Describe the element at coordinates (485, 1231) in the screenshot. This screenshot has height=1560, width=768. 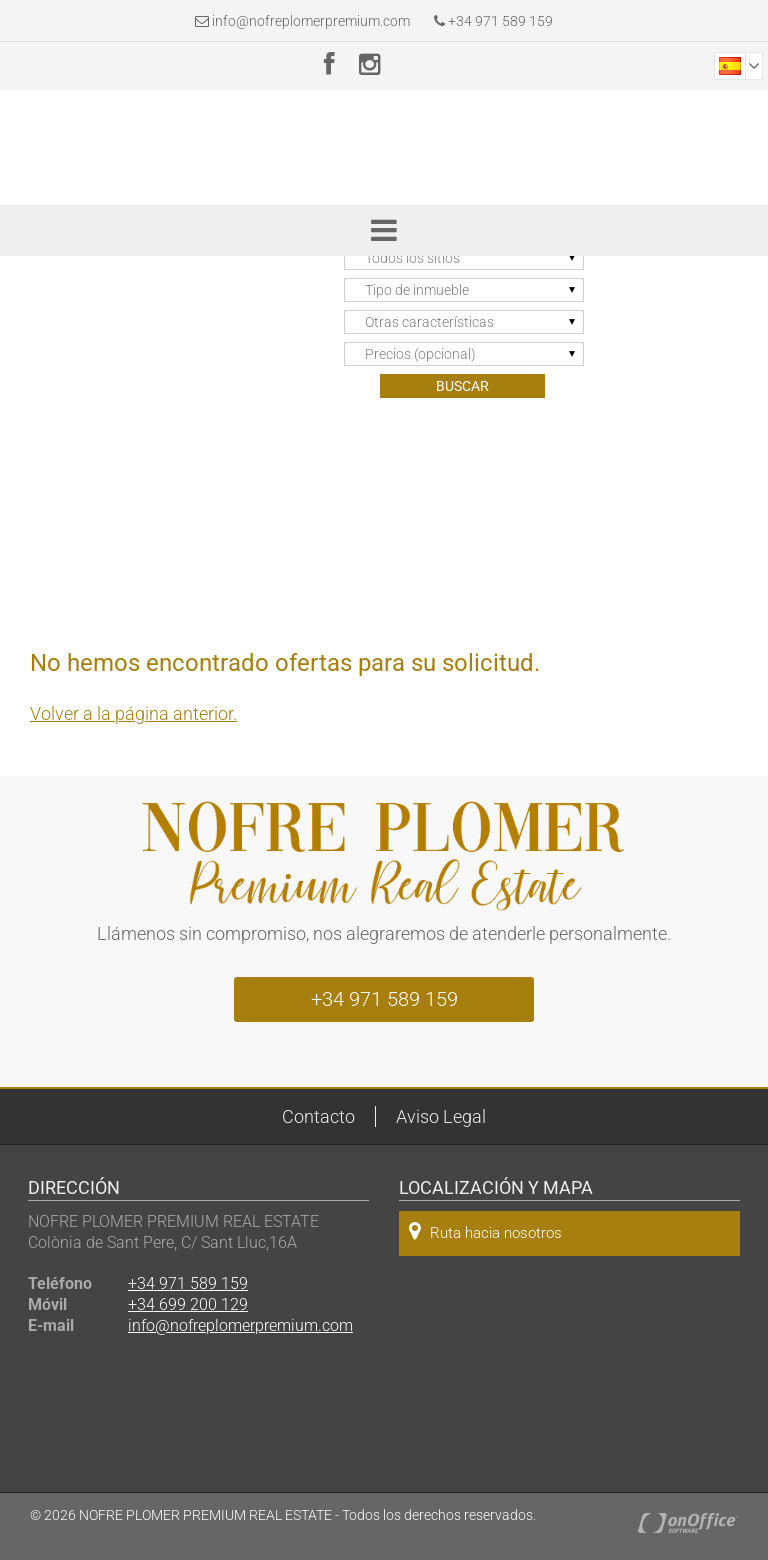
I see `Ruta hacia nosotros` at that location.